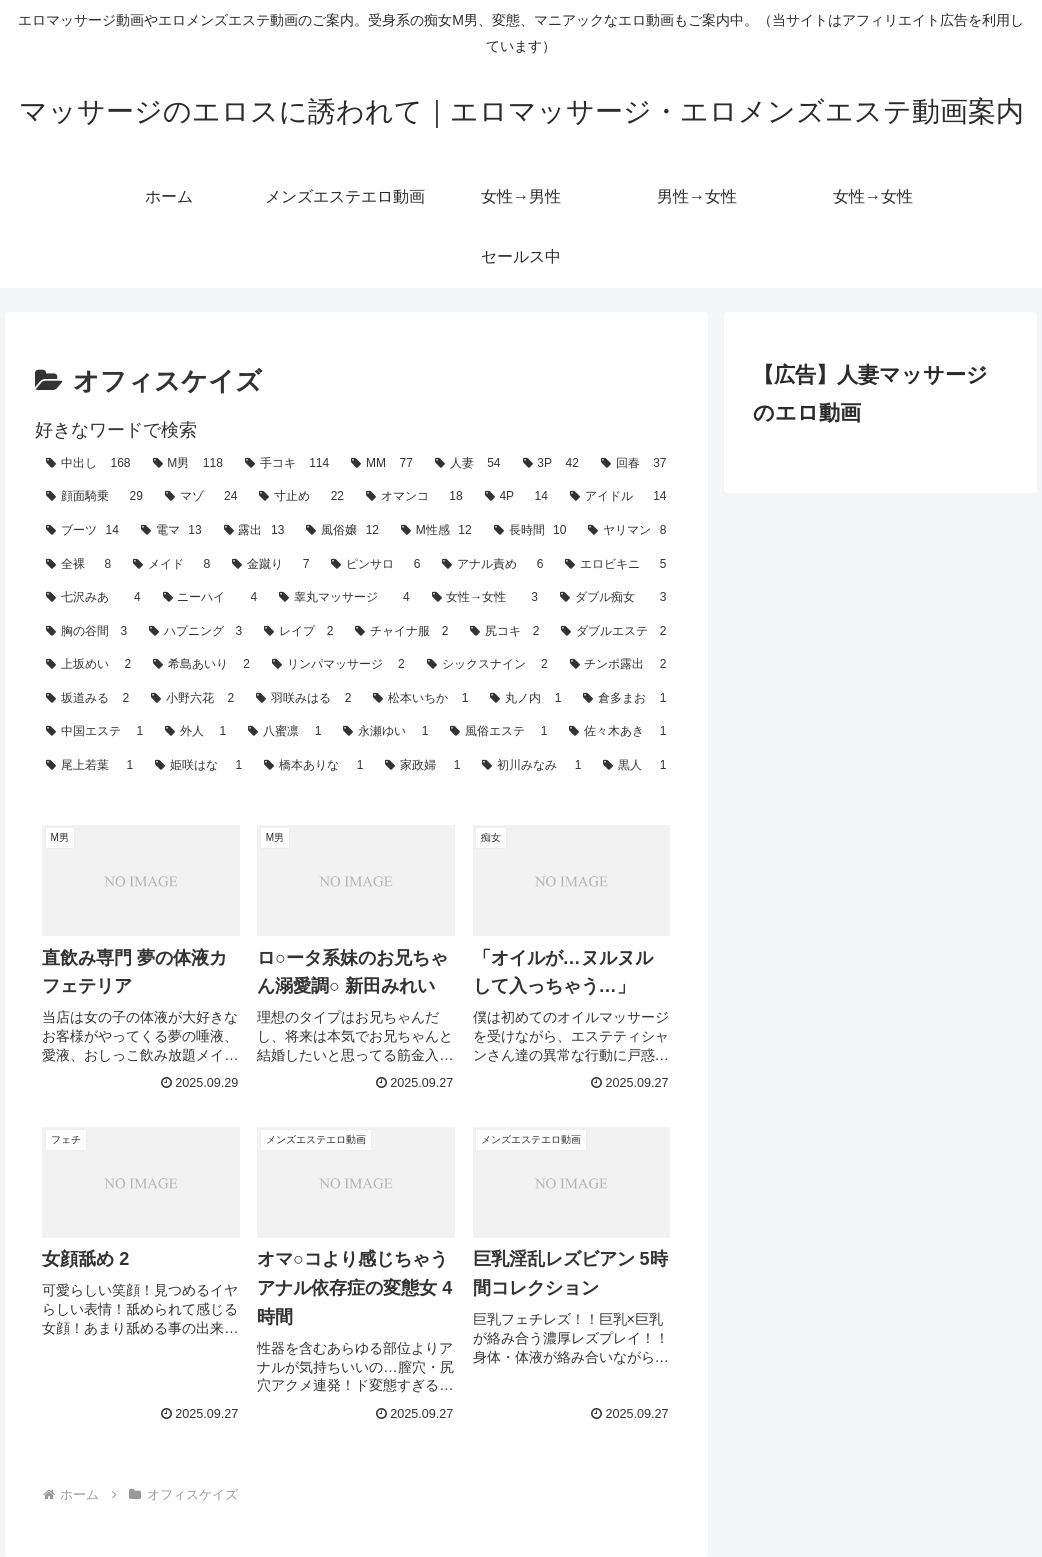  Describe the element at coordinates (210, 598) in the screenshot. I see `[ニーハイ (4個の項目)]` at that location.